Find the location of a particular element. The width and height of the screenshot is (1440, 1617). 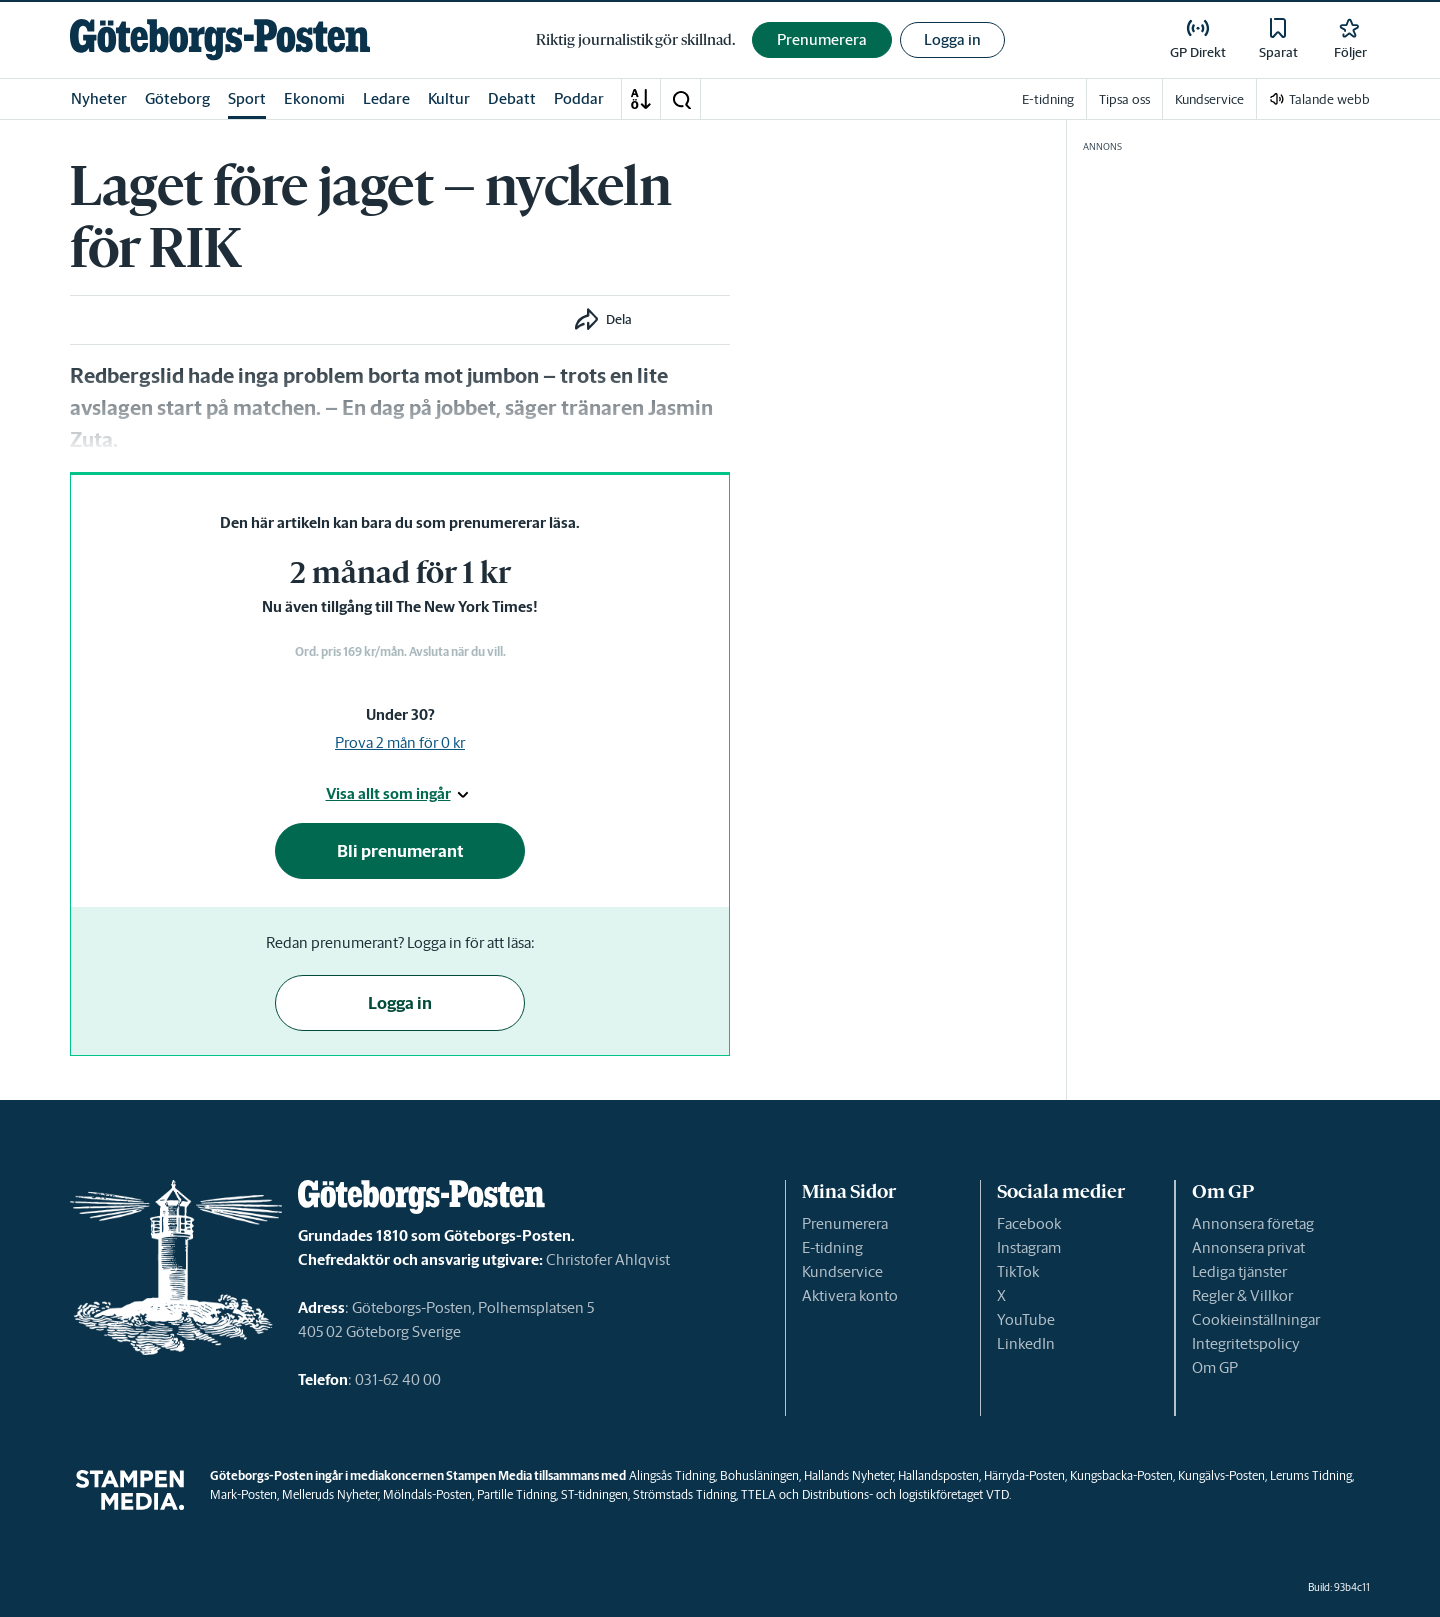

Debatt is located at coordinates (512, 98).